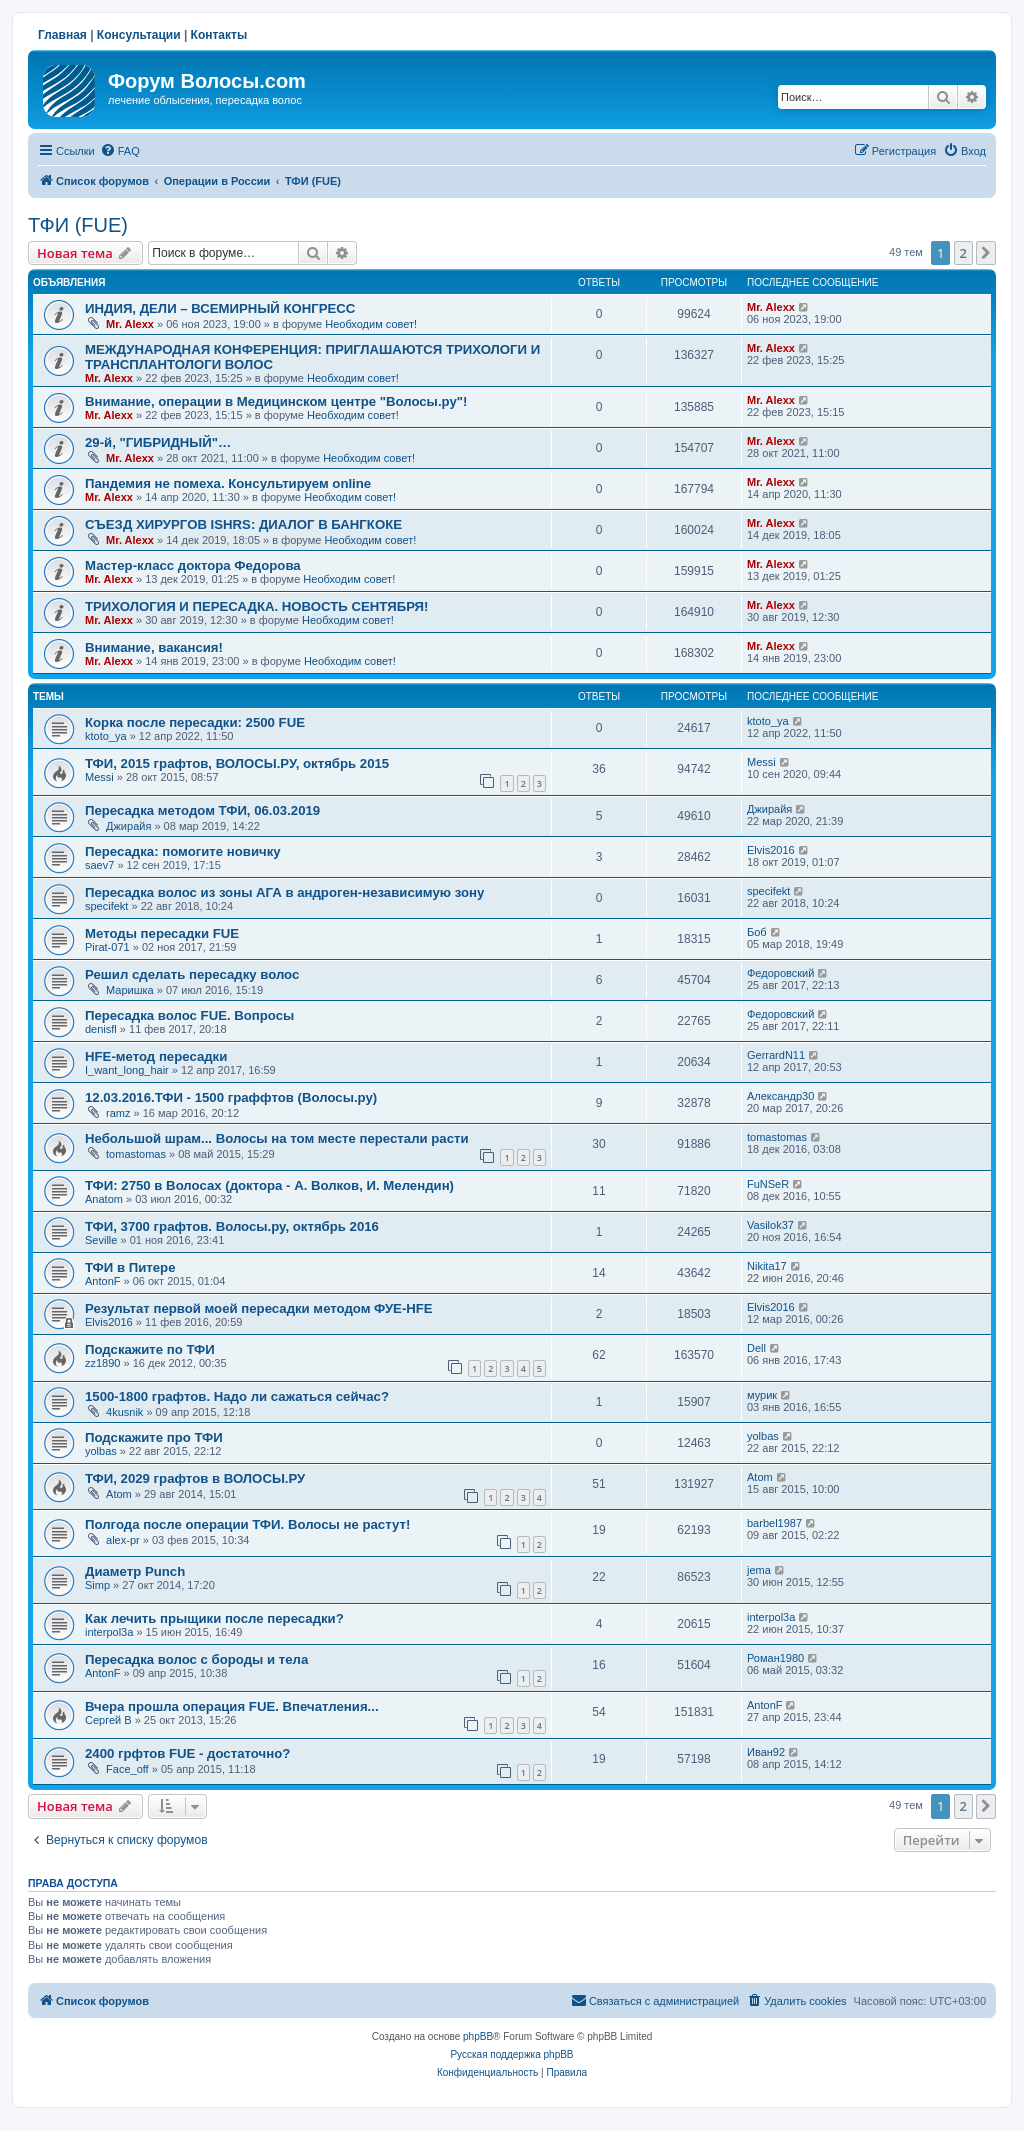 The width and height of the screenshot is (1024, 2131). What do you see at coordinates (247, 1524) in the screenshot?
I see `Полгода после операции ТФИ. Волосы не растут!` at bounding box center [247, 1524].